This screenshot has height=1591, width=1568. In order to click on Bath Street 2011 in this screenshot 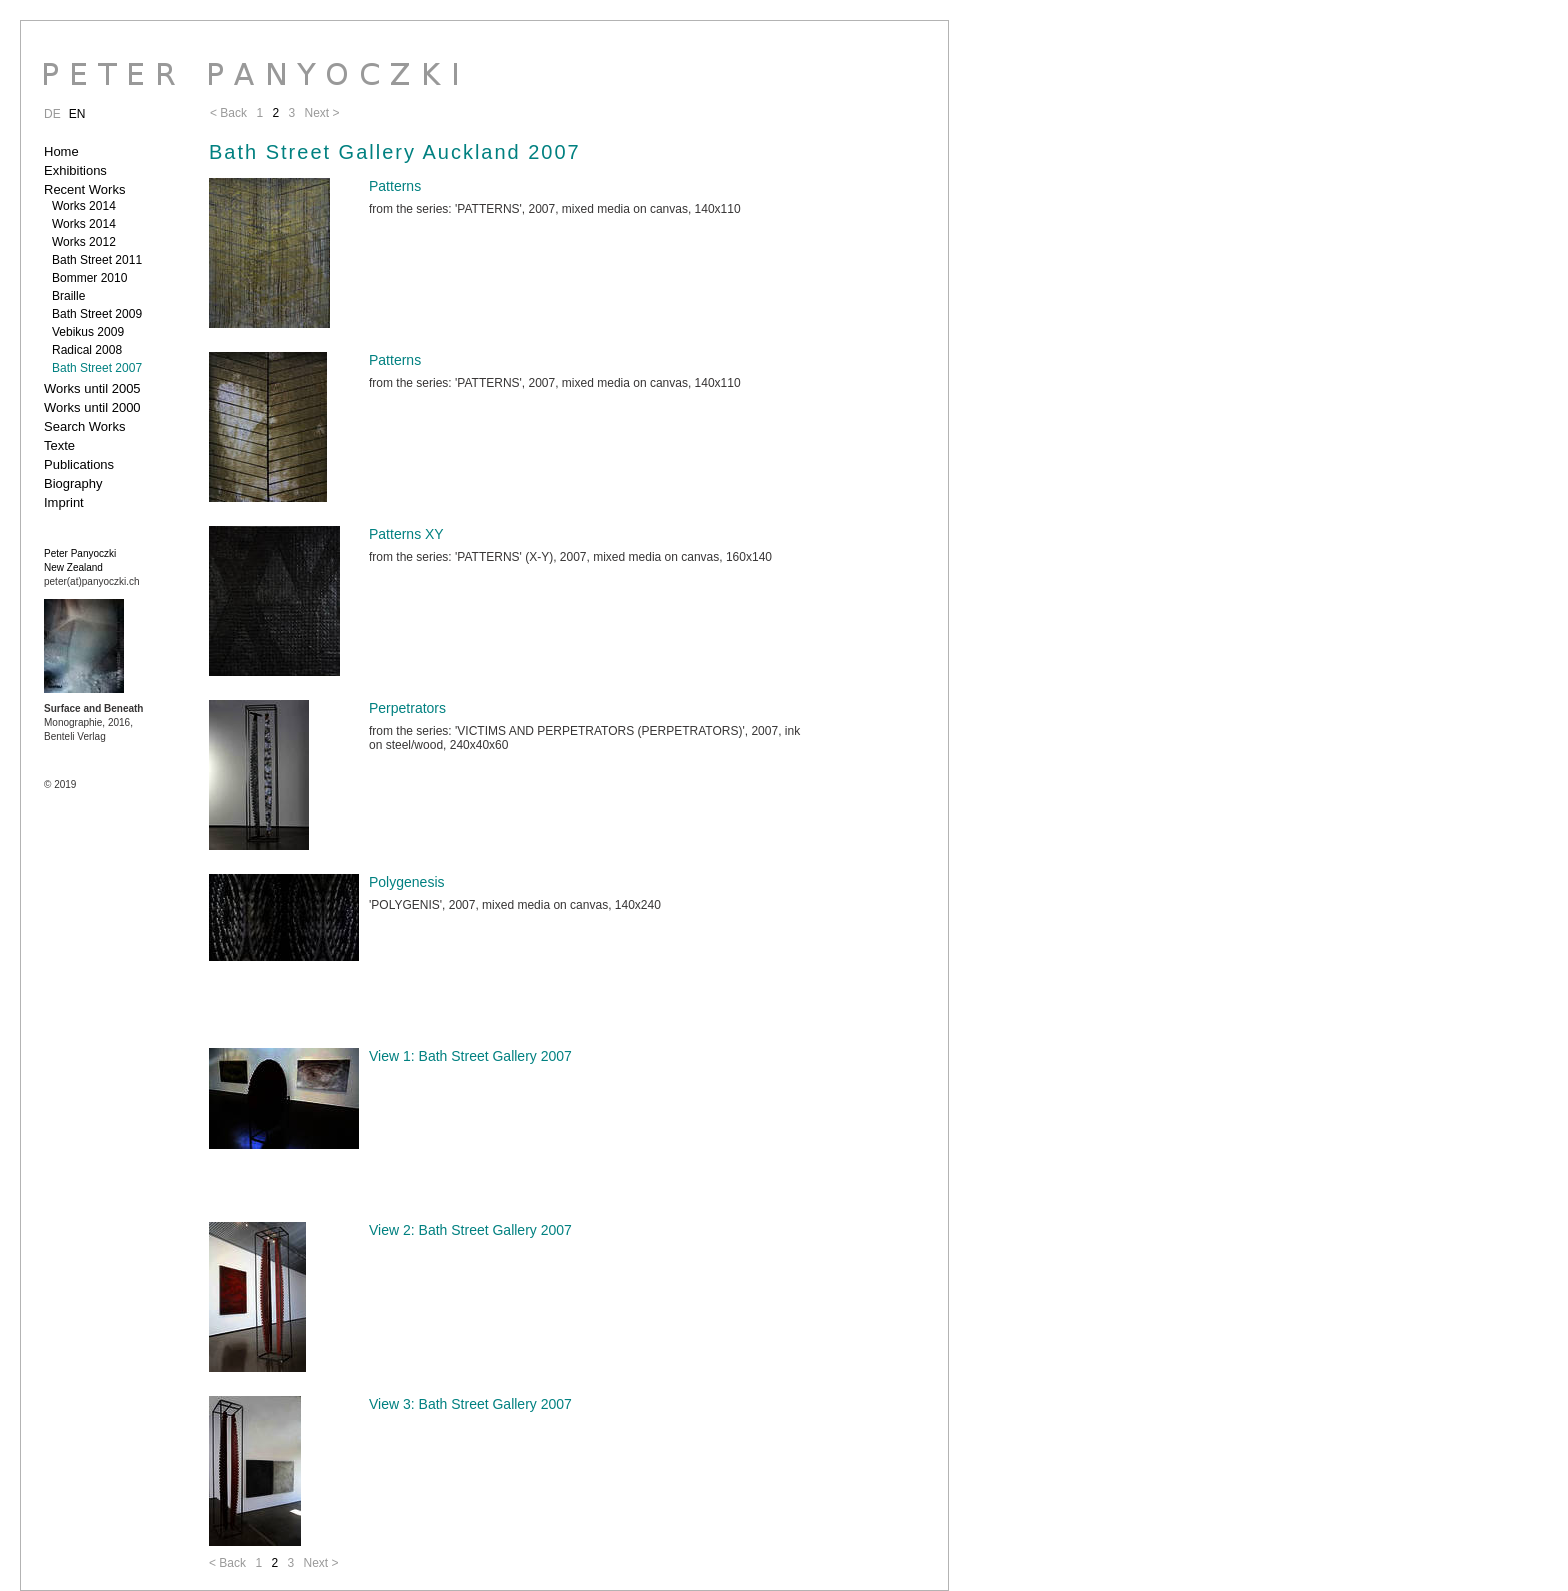, I will do `click(97, 260)`.